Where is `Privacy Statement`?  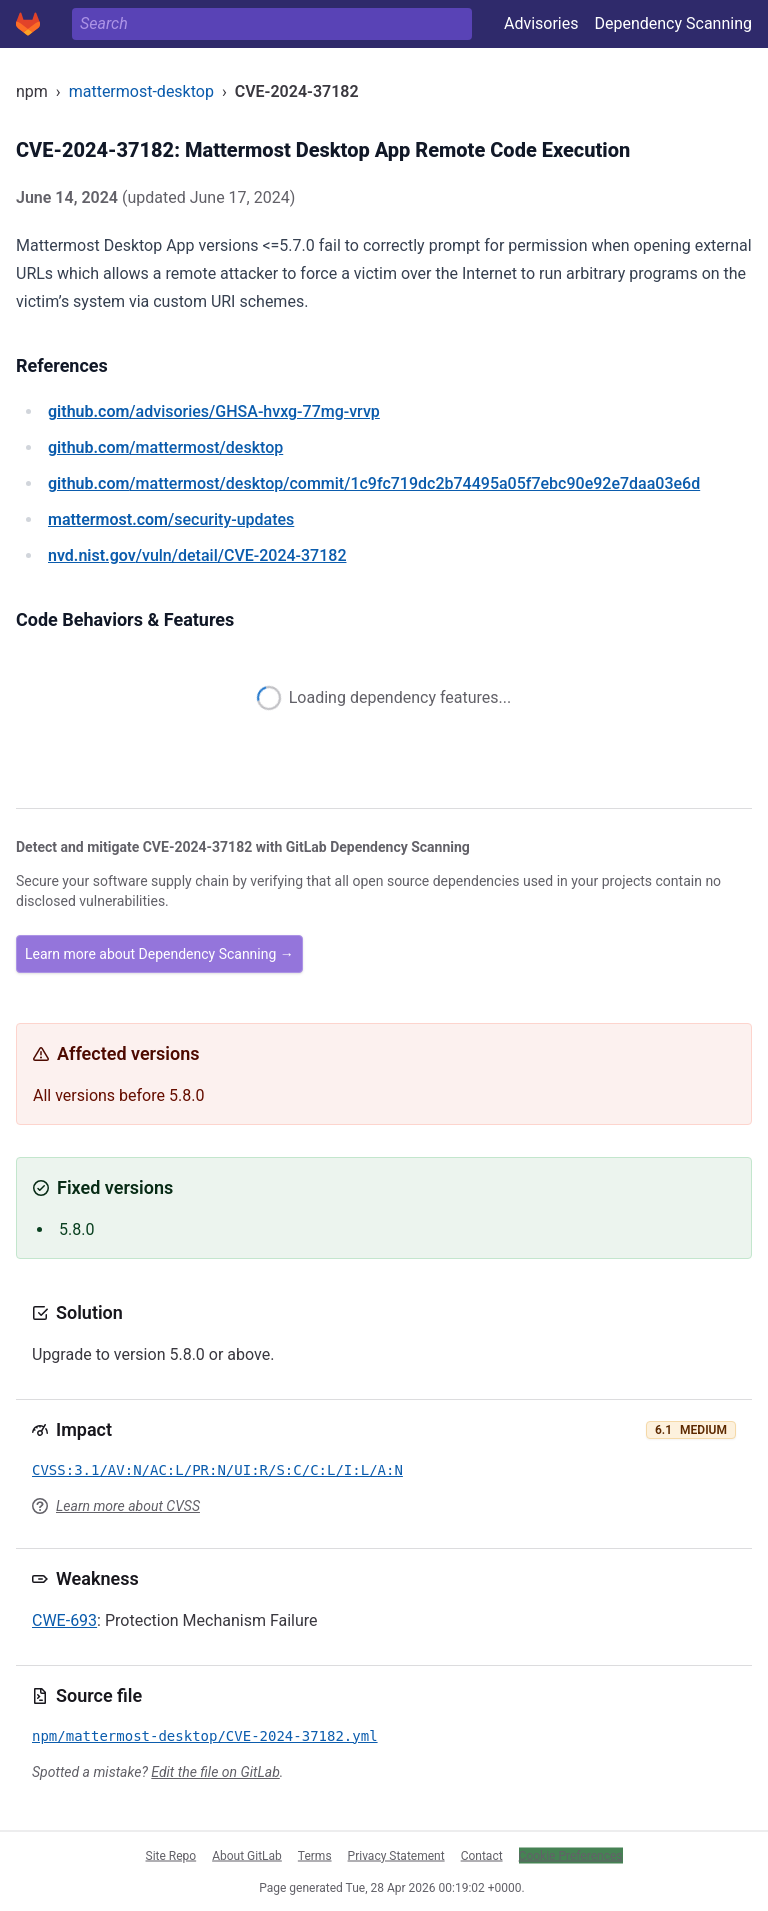 Privacy Statement is located at coordinates (396, 1855).